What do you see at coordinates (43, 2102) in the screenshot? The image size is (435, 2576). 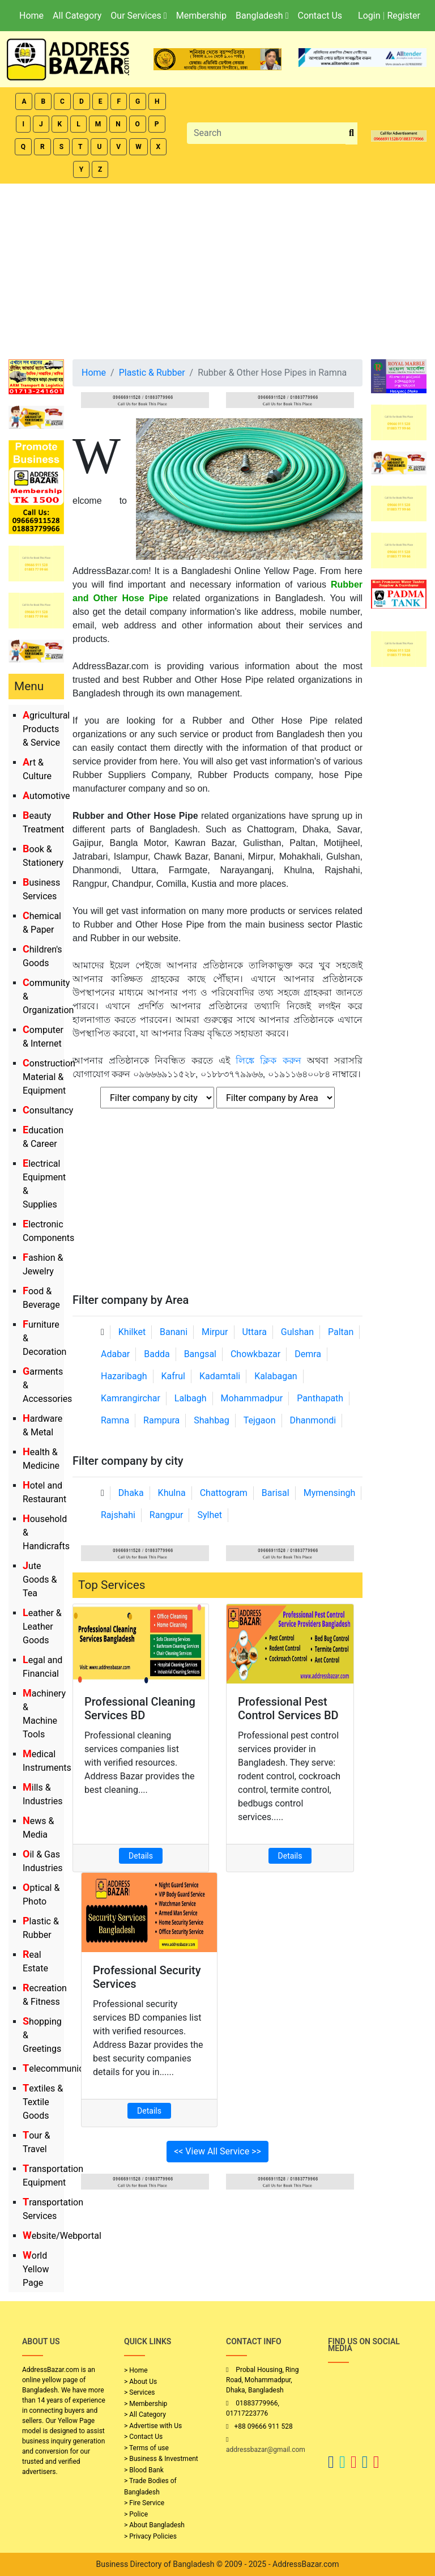 I see `Textiles & Textile Goods` at bounding box center [43, 2102].